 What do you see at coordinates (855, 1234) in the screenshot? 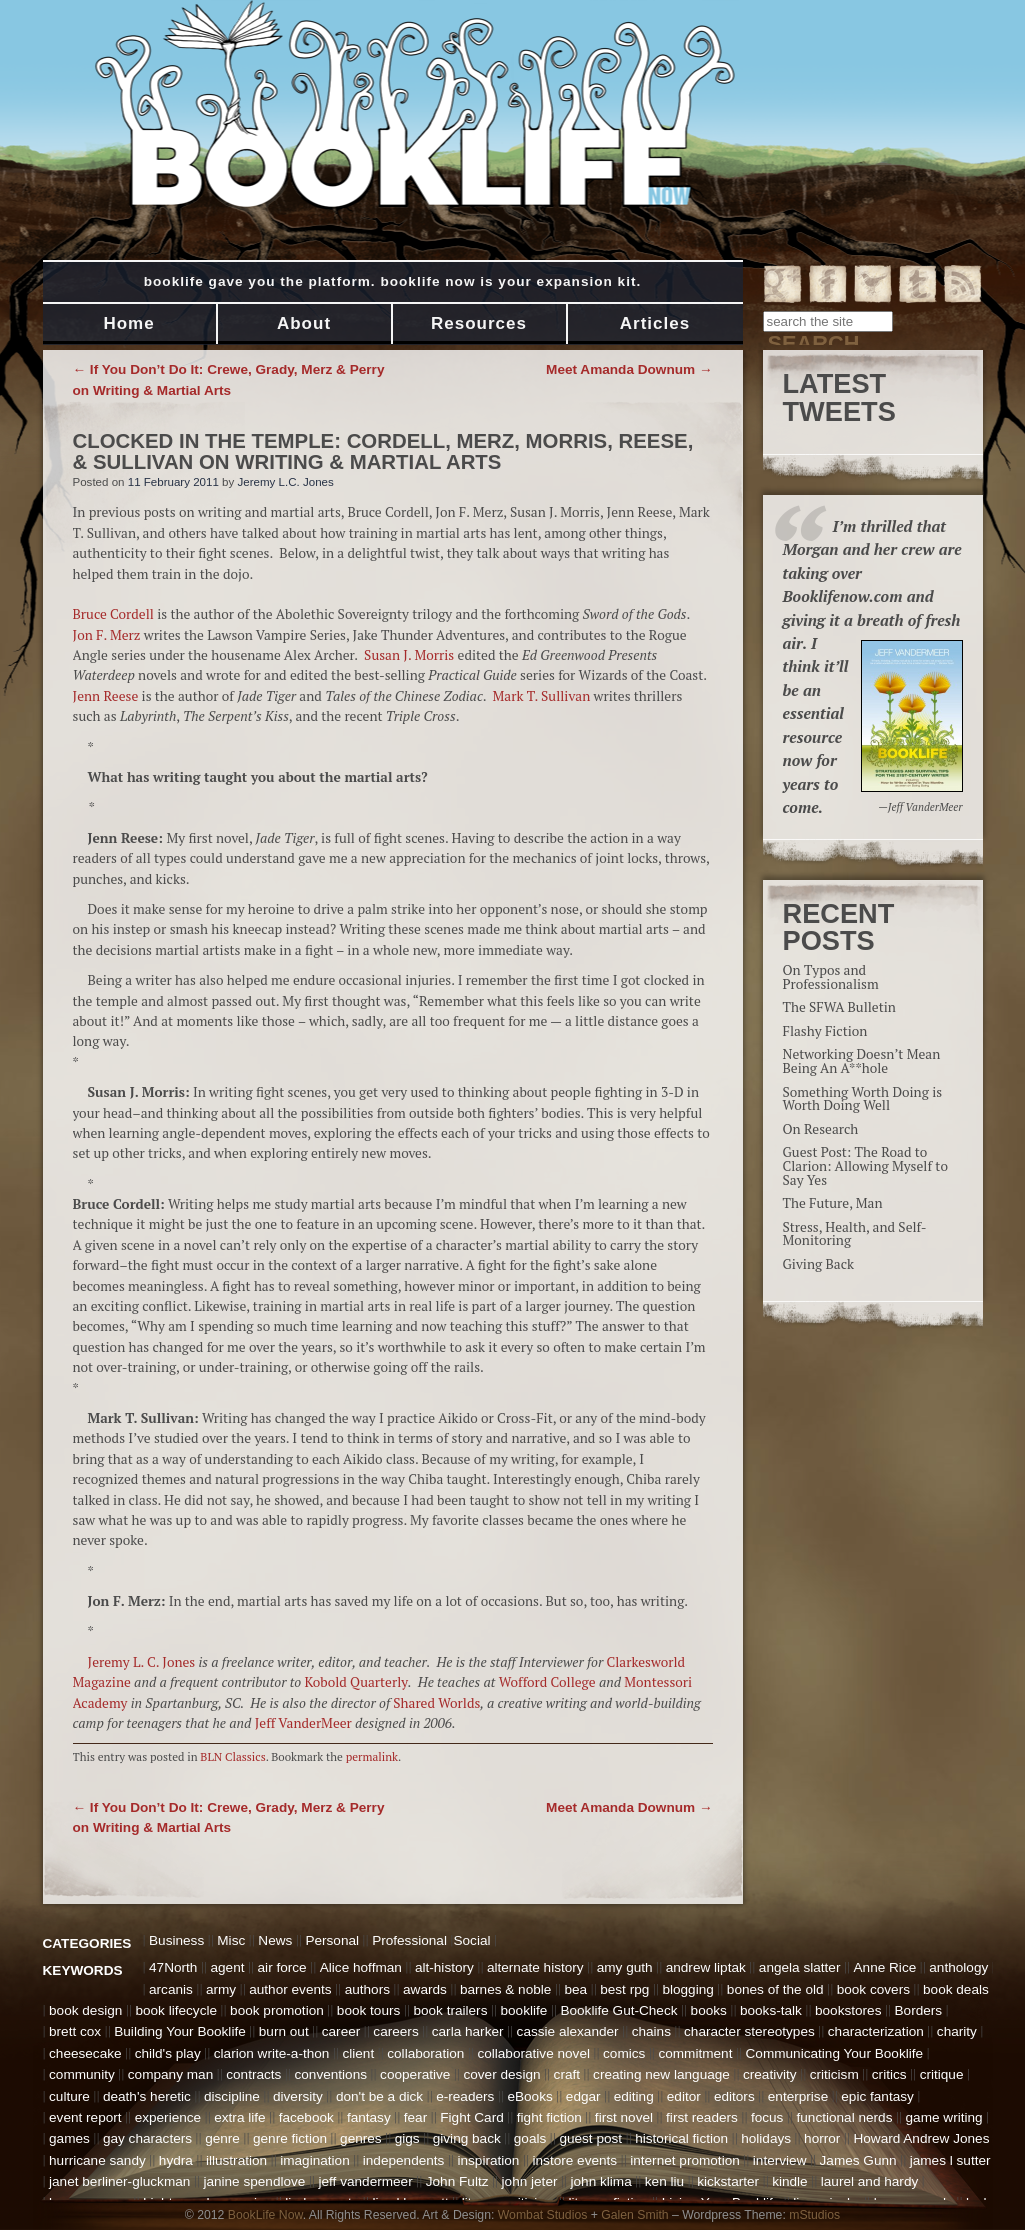
I see `Stress, Health, and Self-Monitoring` at bounding box center [855, 1234].